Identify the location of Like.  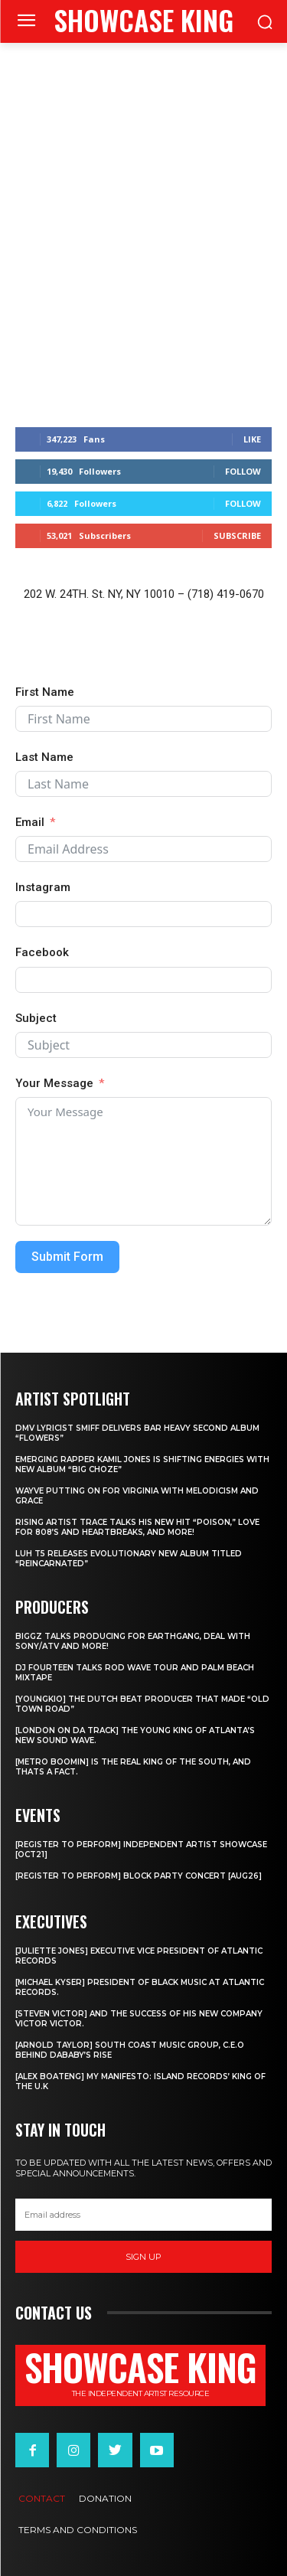
(252, 439).